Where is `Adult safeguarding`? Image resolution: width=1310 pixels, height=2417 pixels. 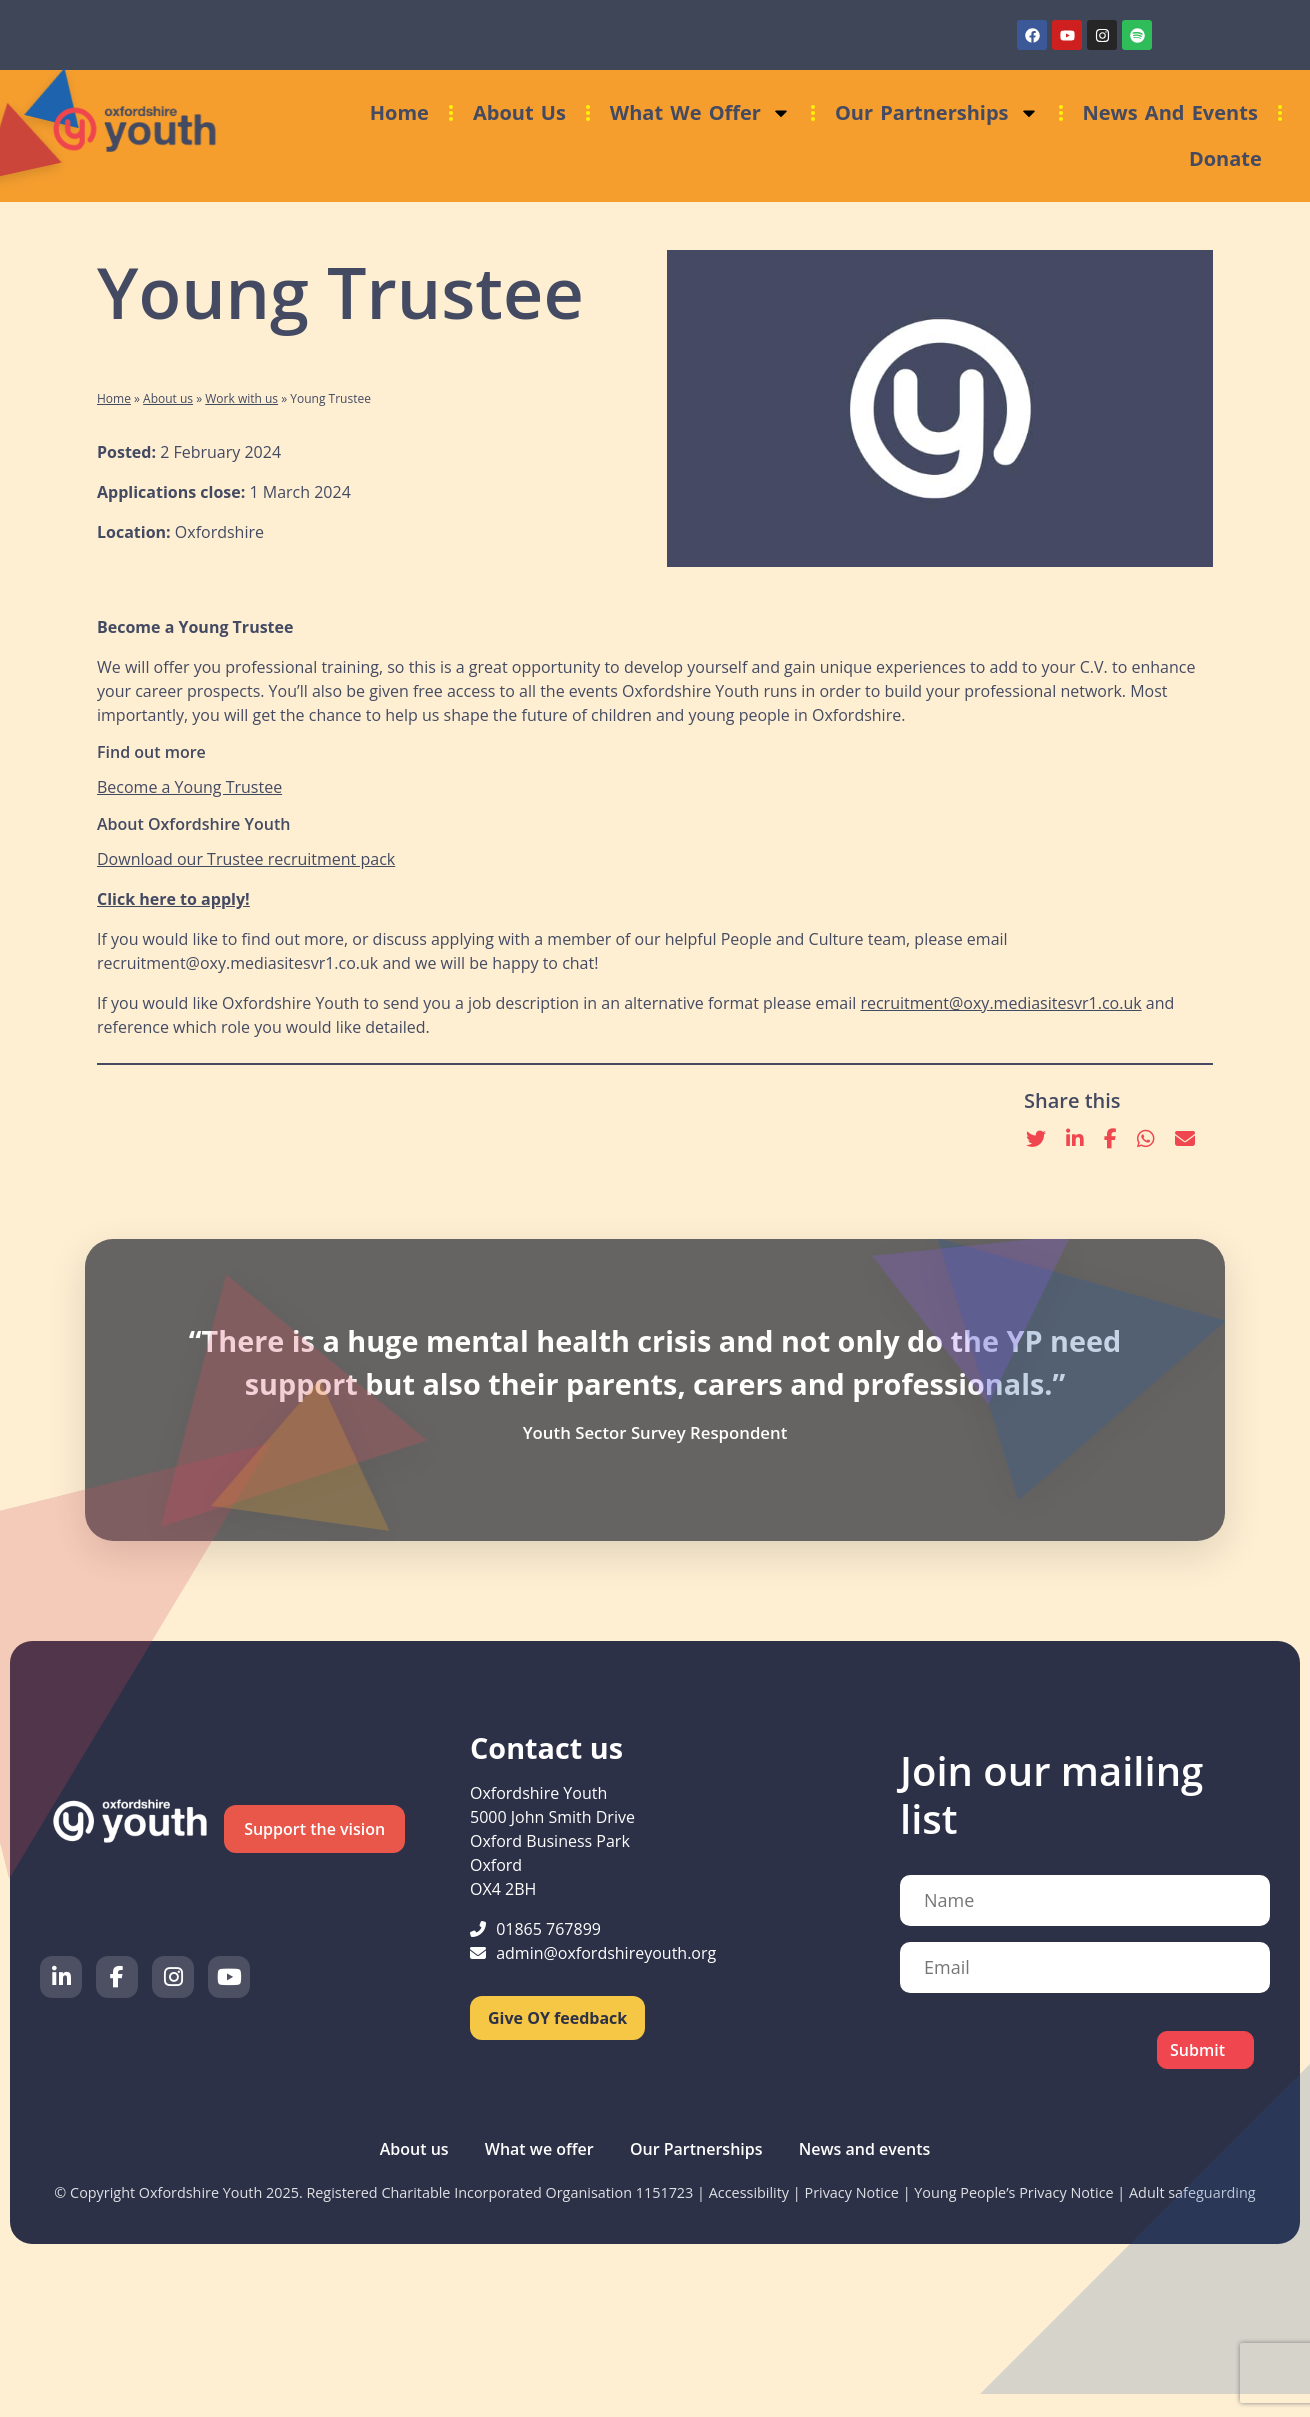 Adult safeguarding is located at coordinates (1192, 2192).